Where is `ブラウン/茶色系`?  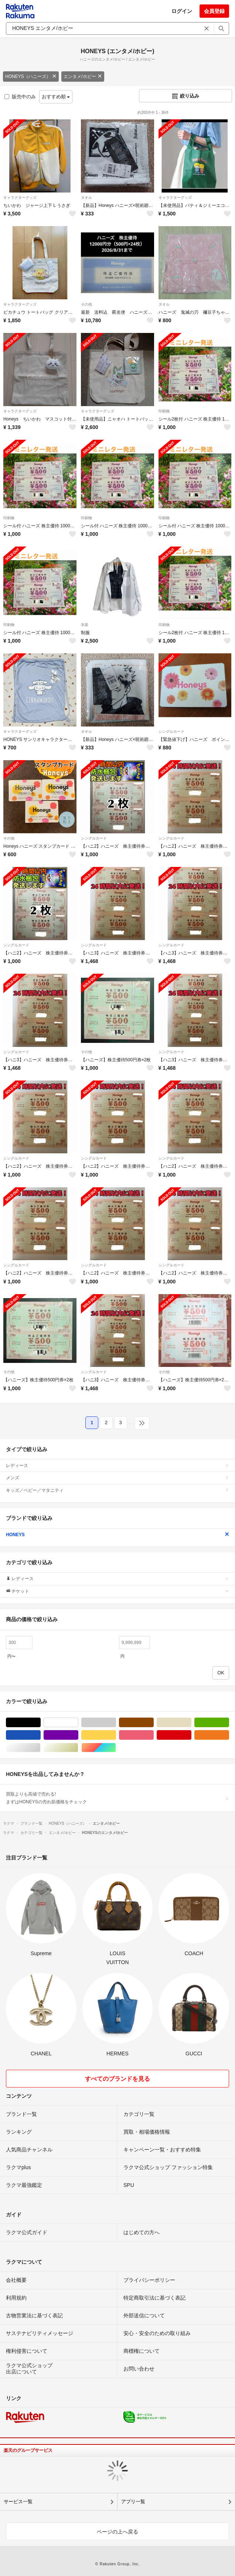 ブラウン/茶色系 is located at coordinates (153, 1722).